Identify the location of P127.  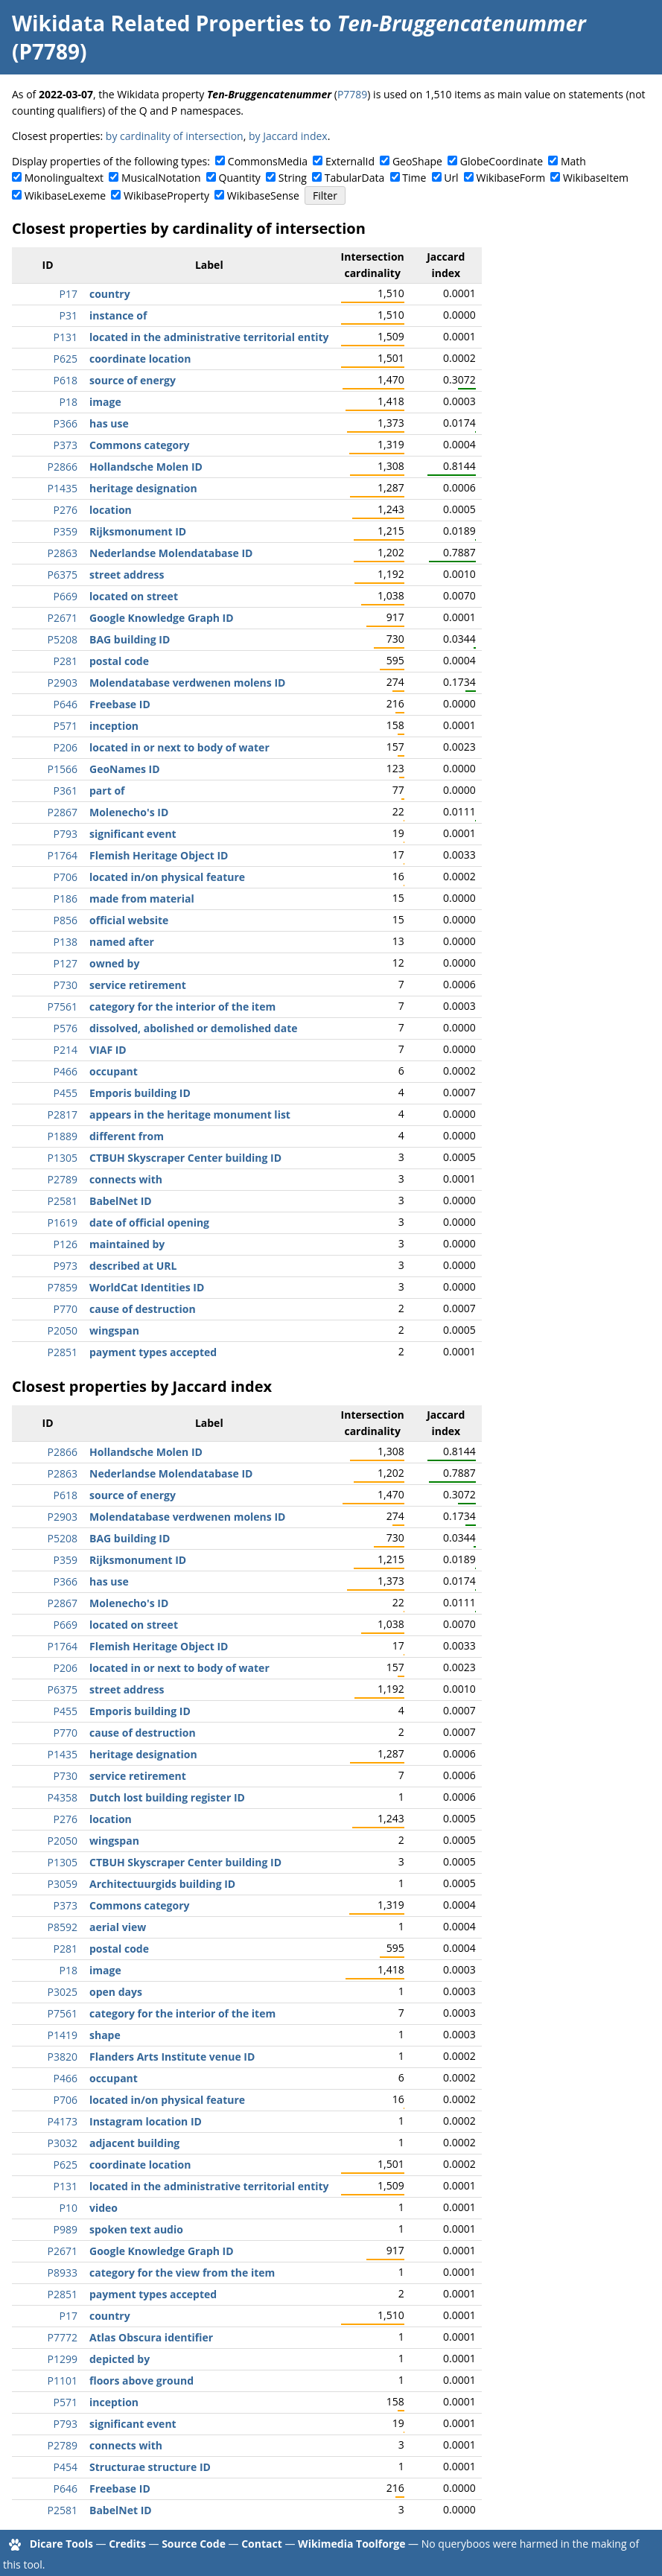
(65, 963).